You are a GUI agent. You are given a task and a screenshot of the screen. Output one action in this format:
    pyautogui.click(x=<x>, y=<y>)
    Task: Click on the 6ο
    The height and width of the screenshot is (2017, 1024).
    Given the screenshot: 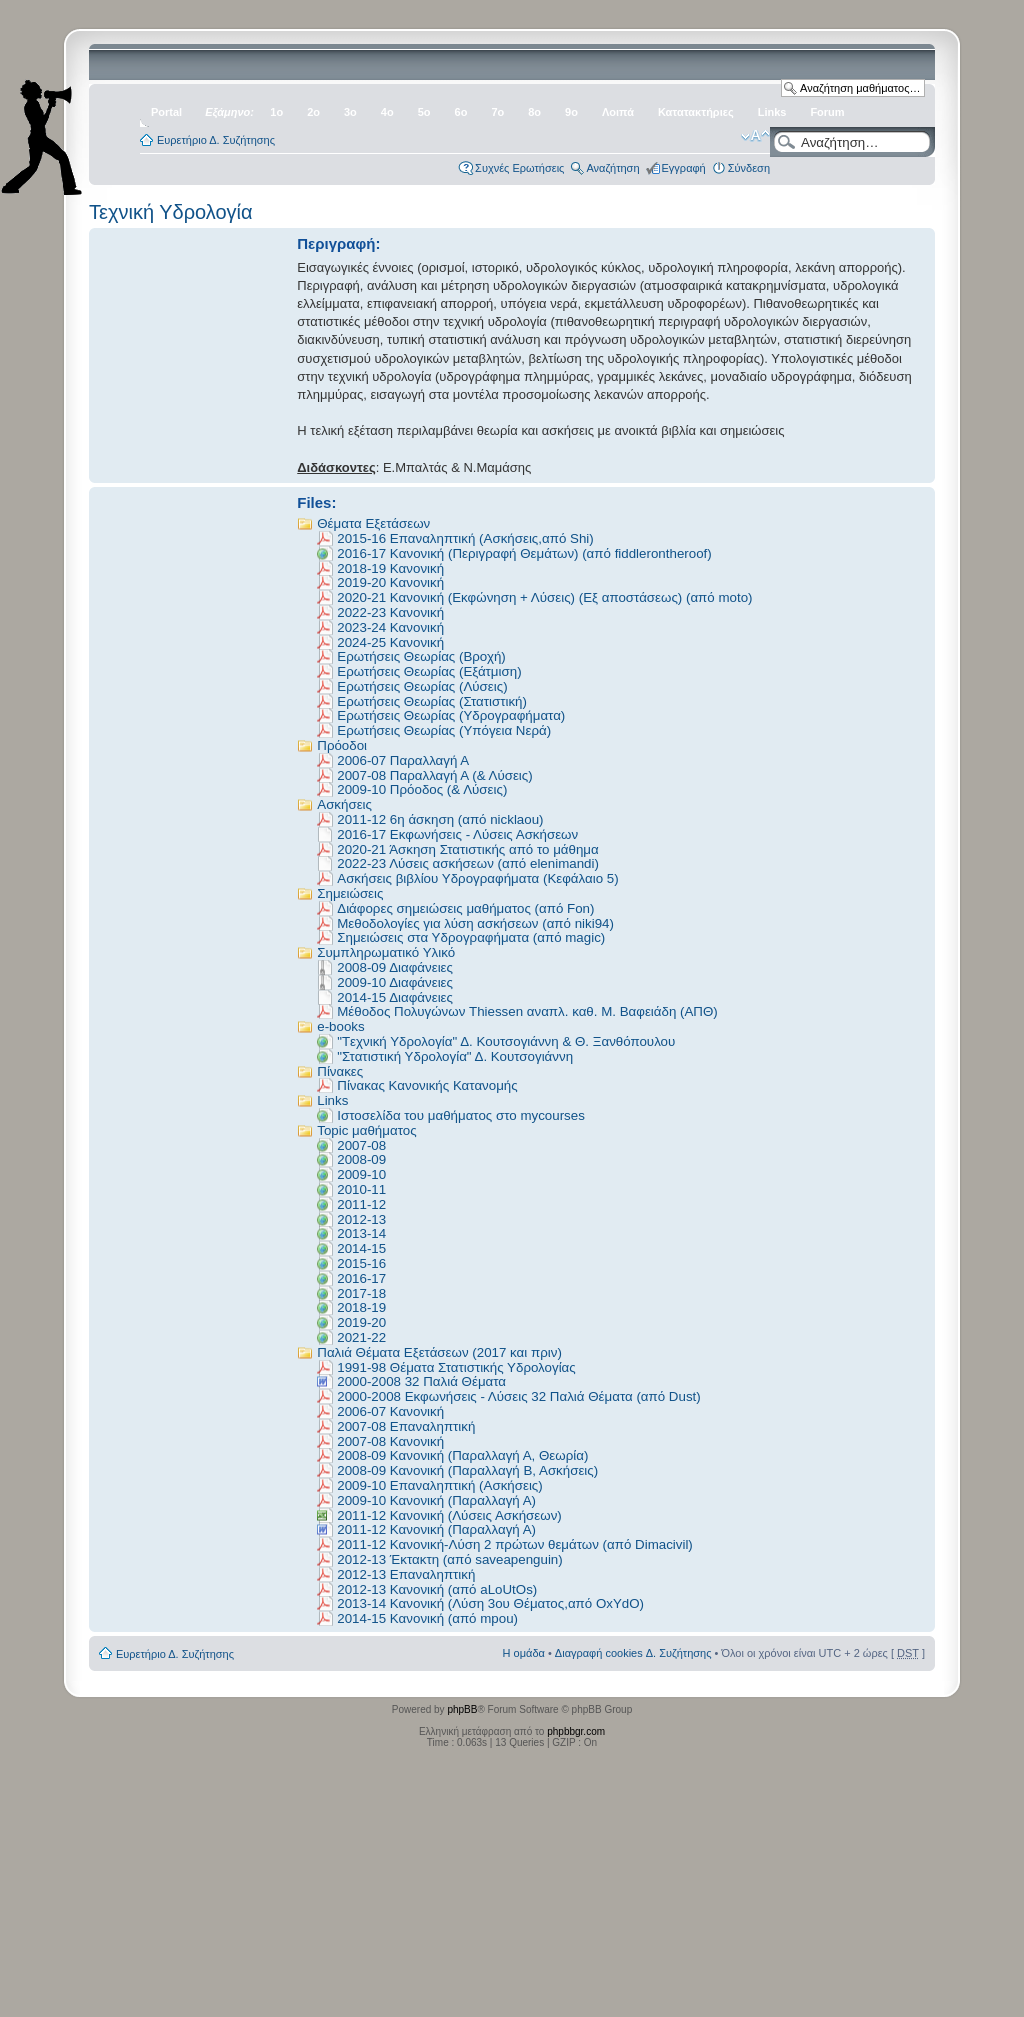 What is the action you would take?
    pyautogui.click(x=461, y=112)
    